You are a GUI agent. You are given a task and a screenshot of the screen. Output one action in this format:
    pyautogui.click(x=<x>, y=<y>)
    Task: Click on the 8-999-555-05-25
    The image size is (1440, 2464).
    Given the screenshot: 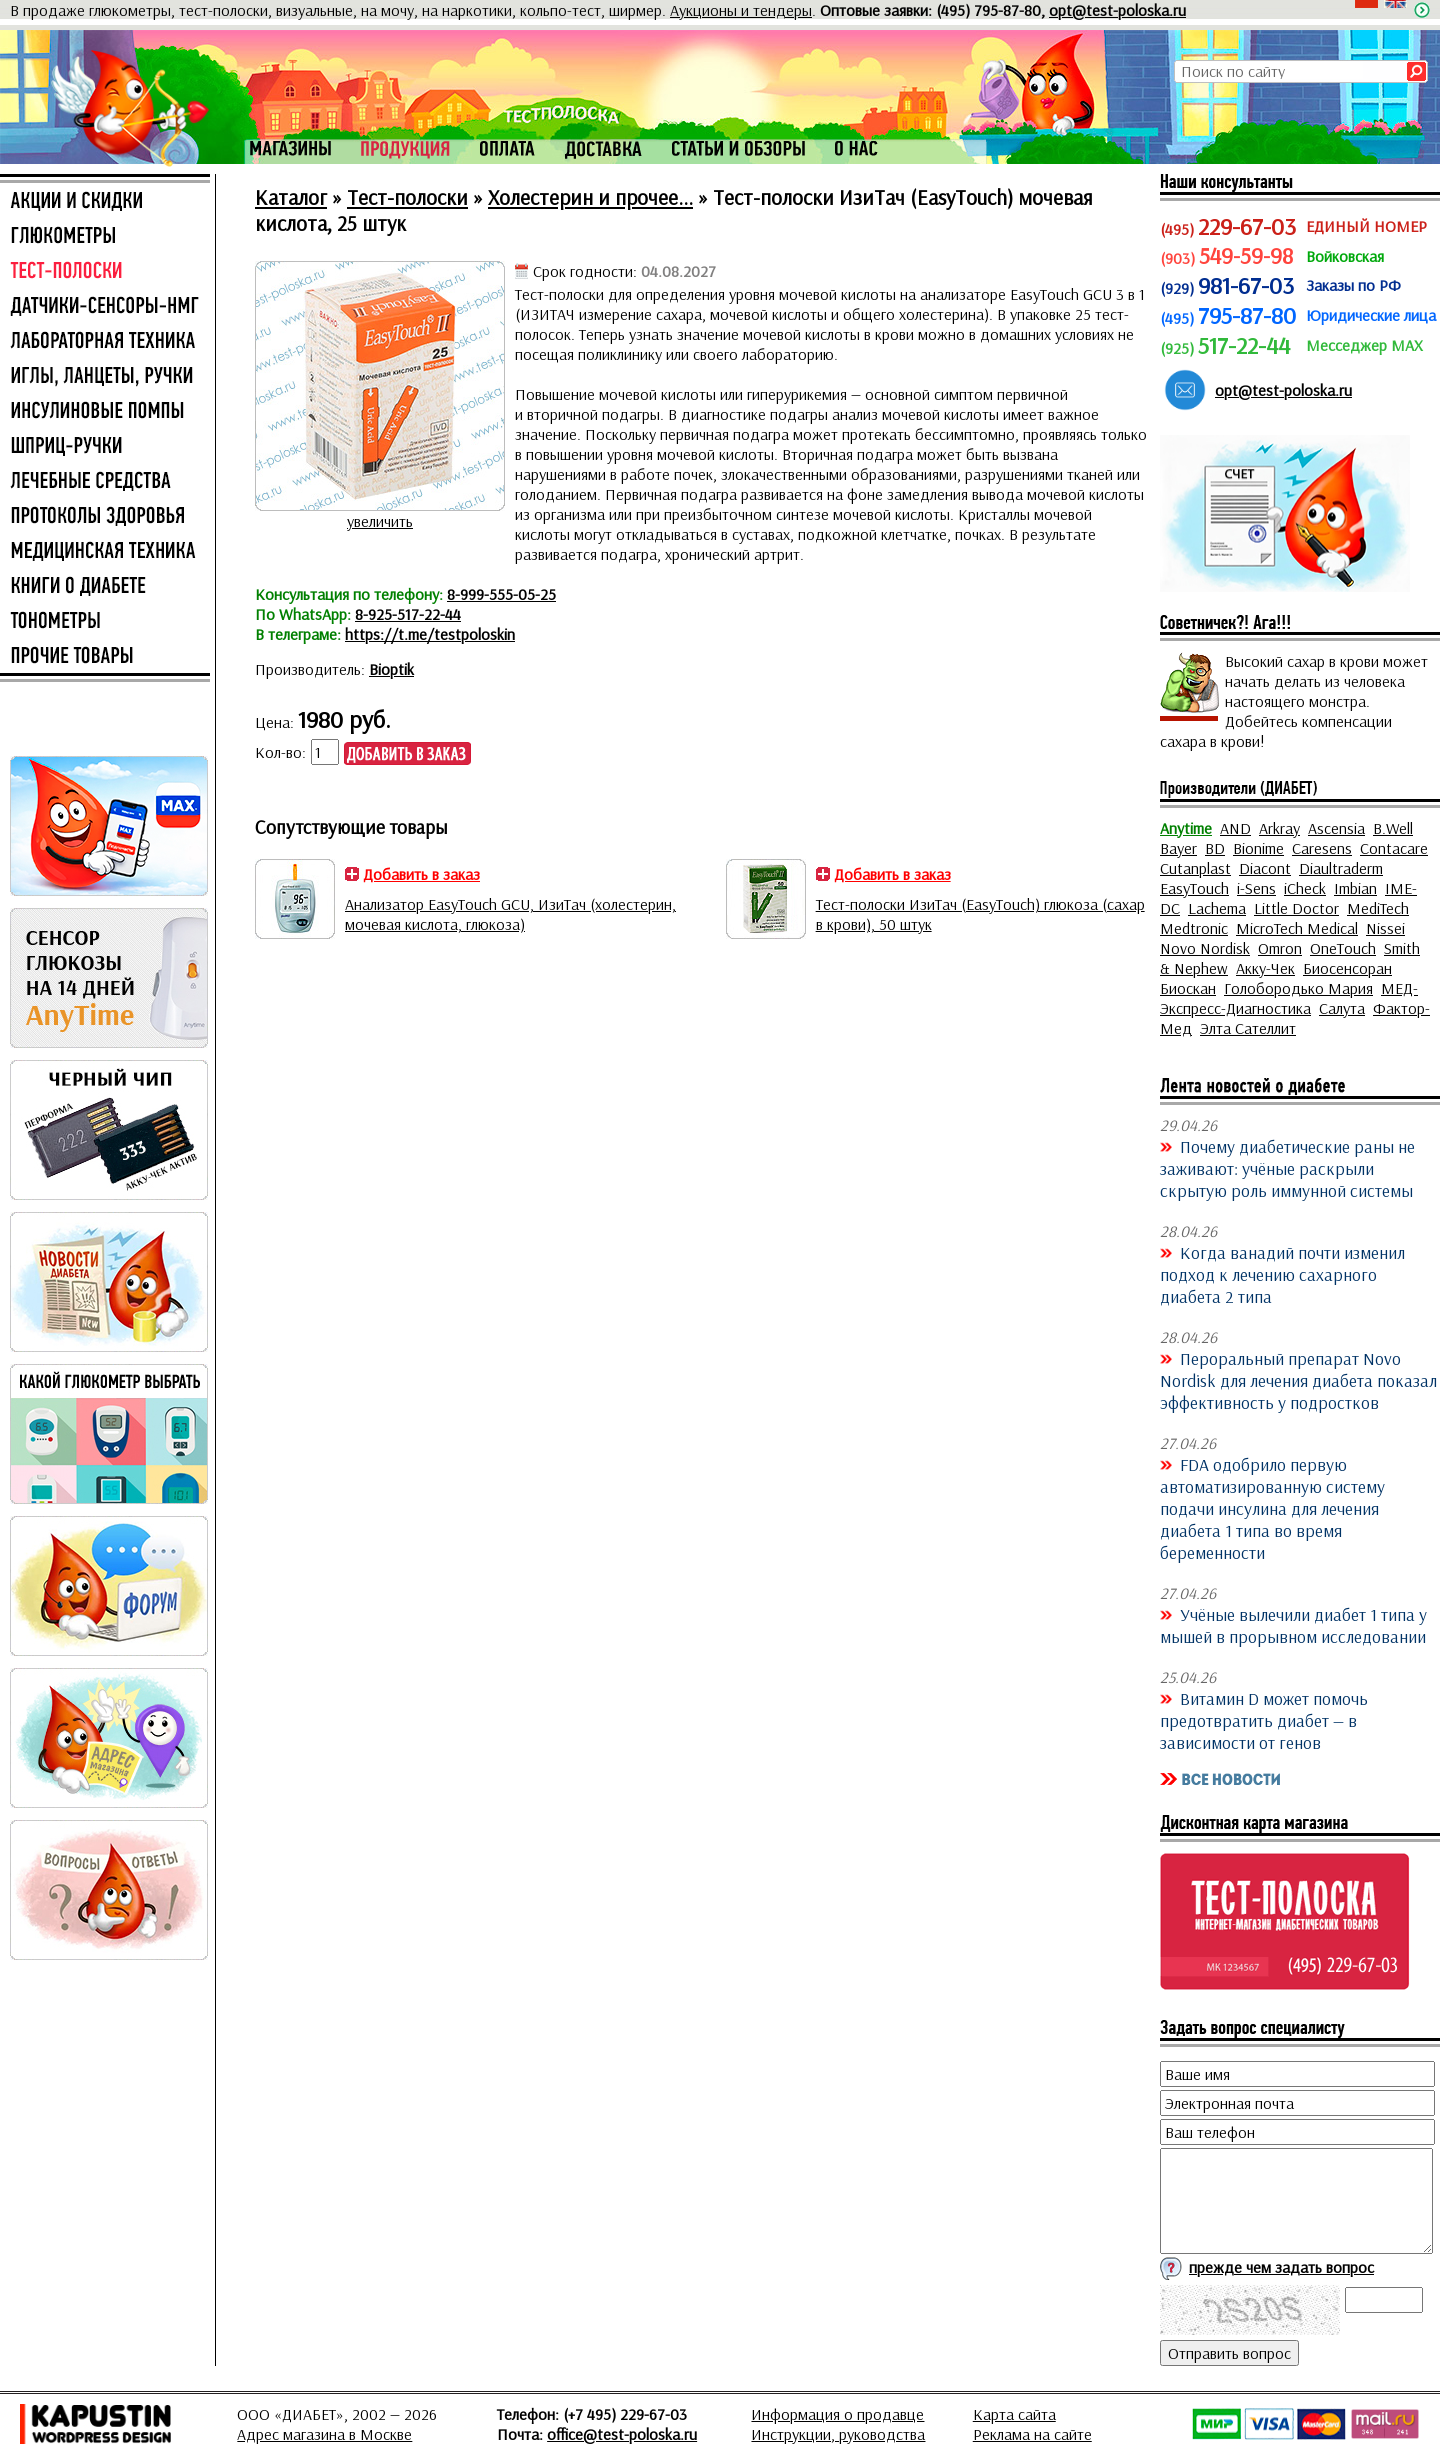 What is the action you would take?
    pyautogui.click(x=501, y=594)
    